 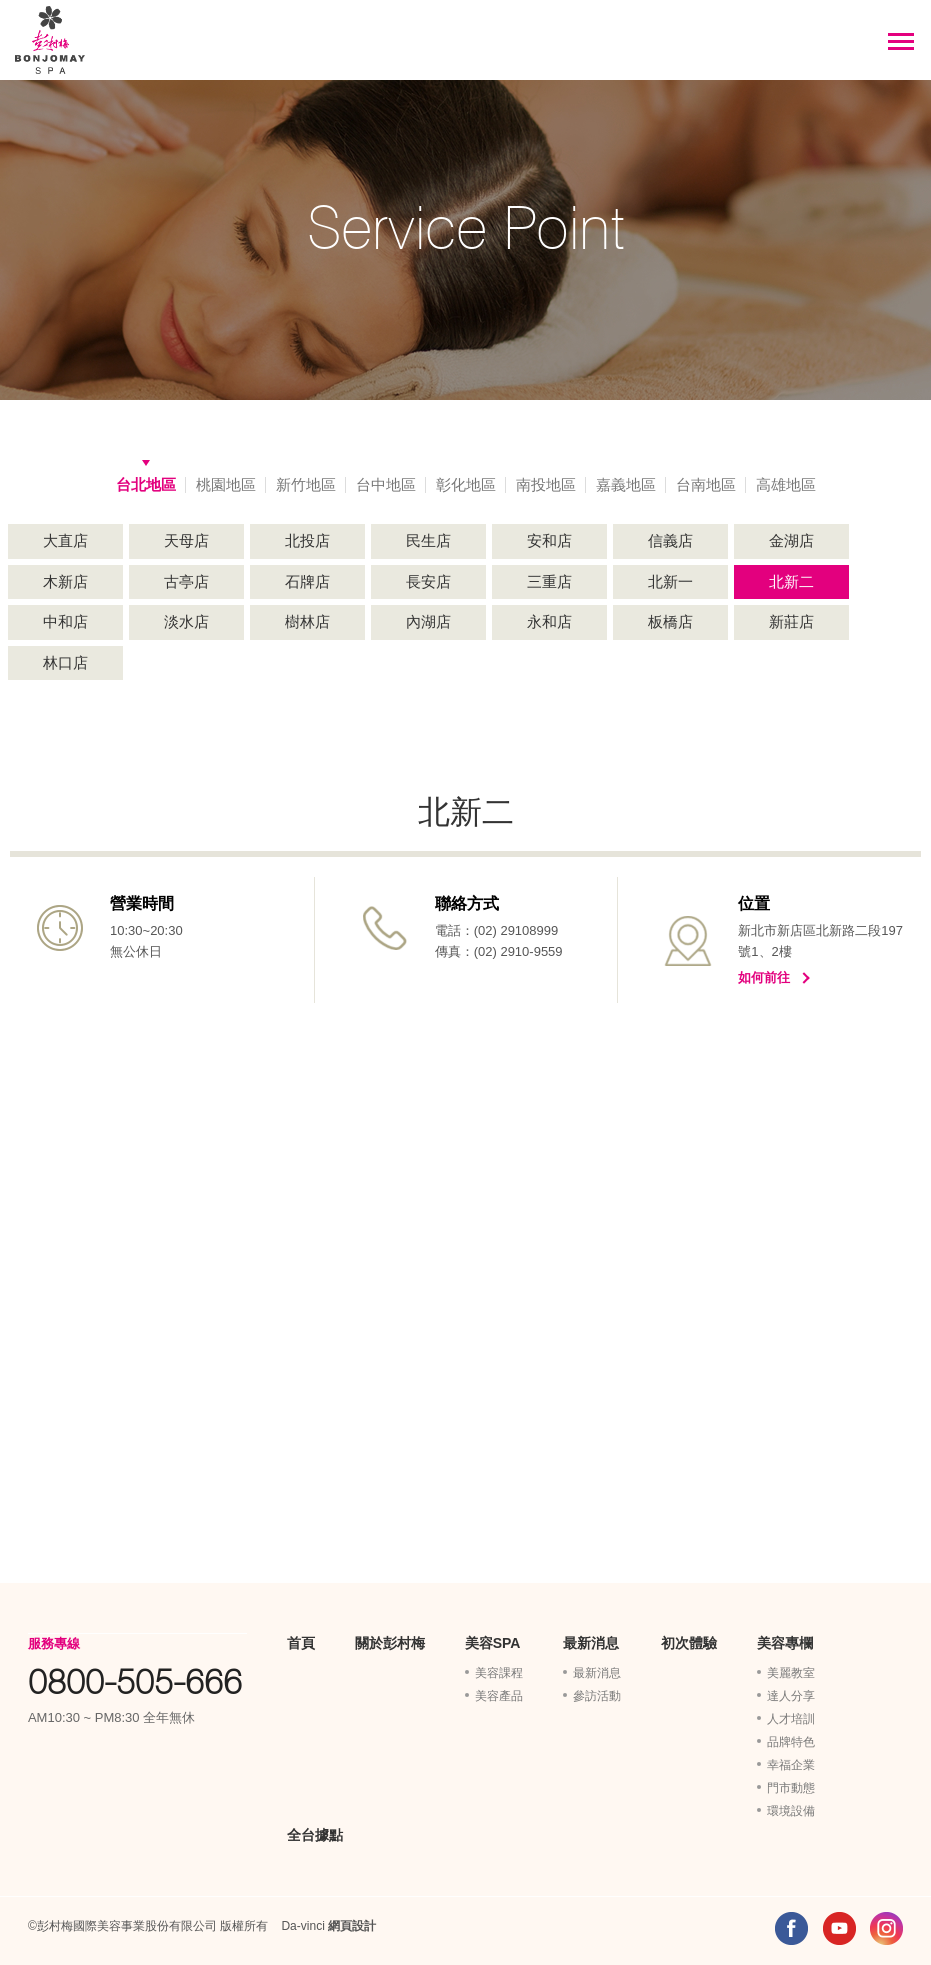 I want to click on 環境設備, so click(x=791, y=1811).